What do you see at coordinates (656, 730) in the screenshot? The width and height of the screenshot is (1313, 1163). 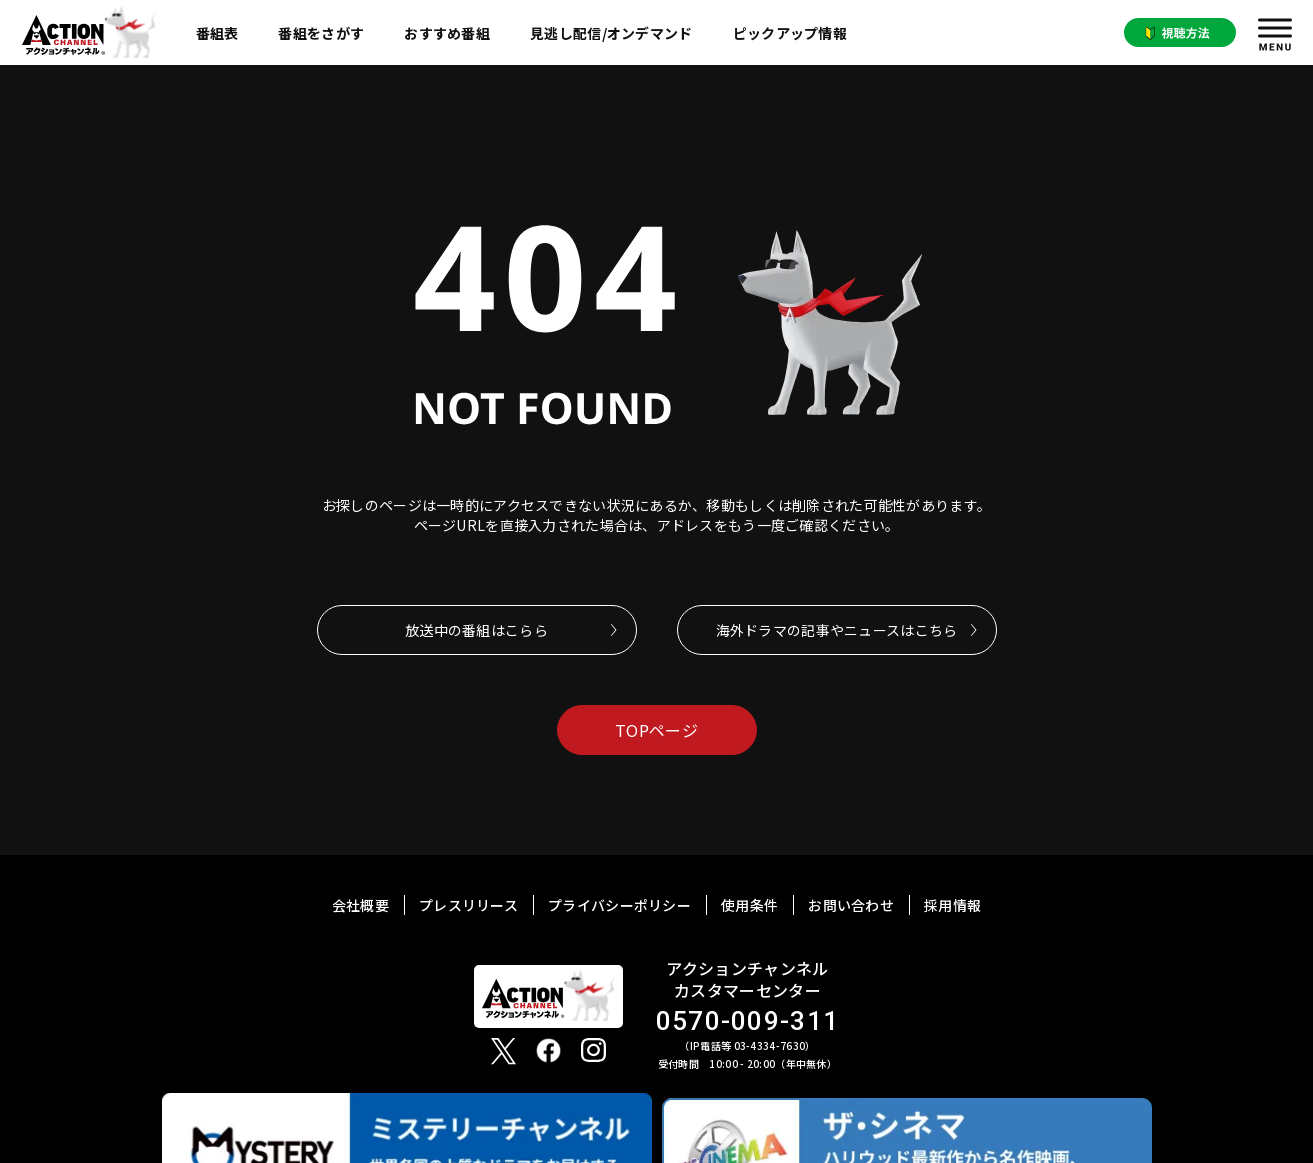 I see `TOPページ` at bounding box center [656, 730].